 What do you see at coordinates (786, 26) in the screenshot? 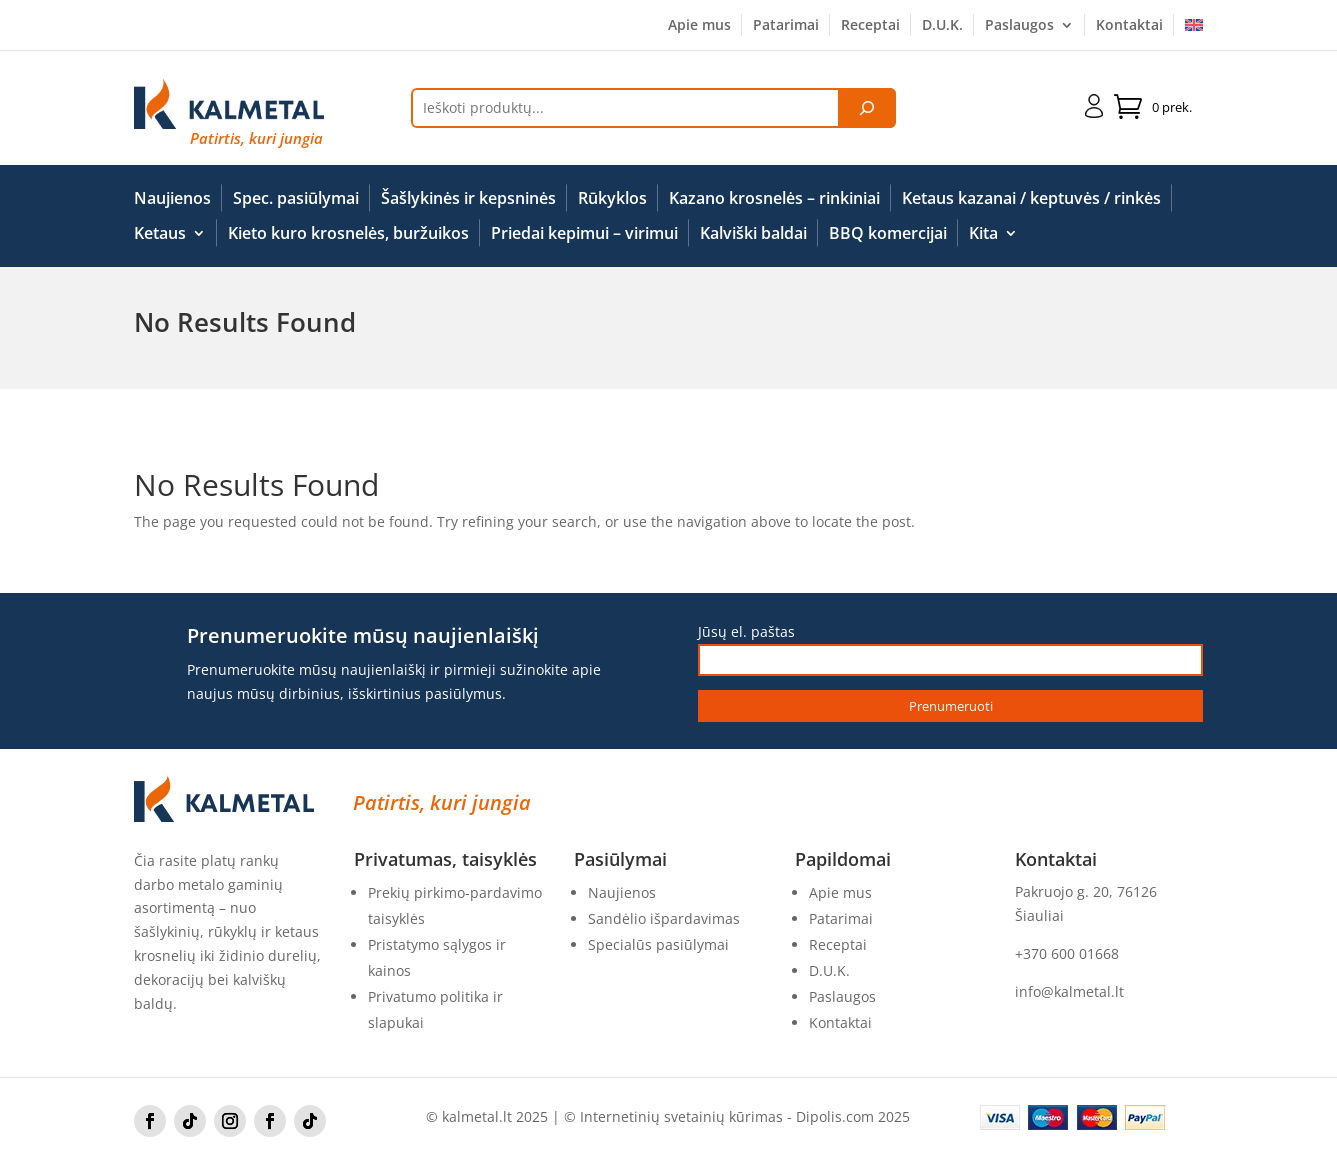
I see `Patarimai` at bounding box center [786, 26].